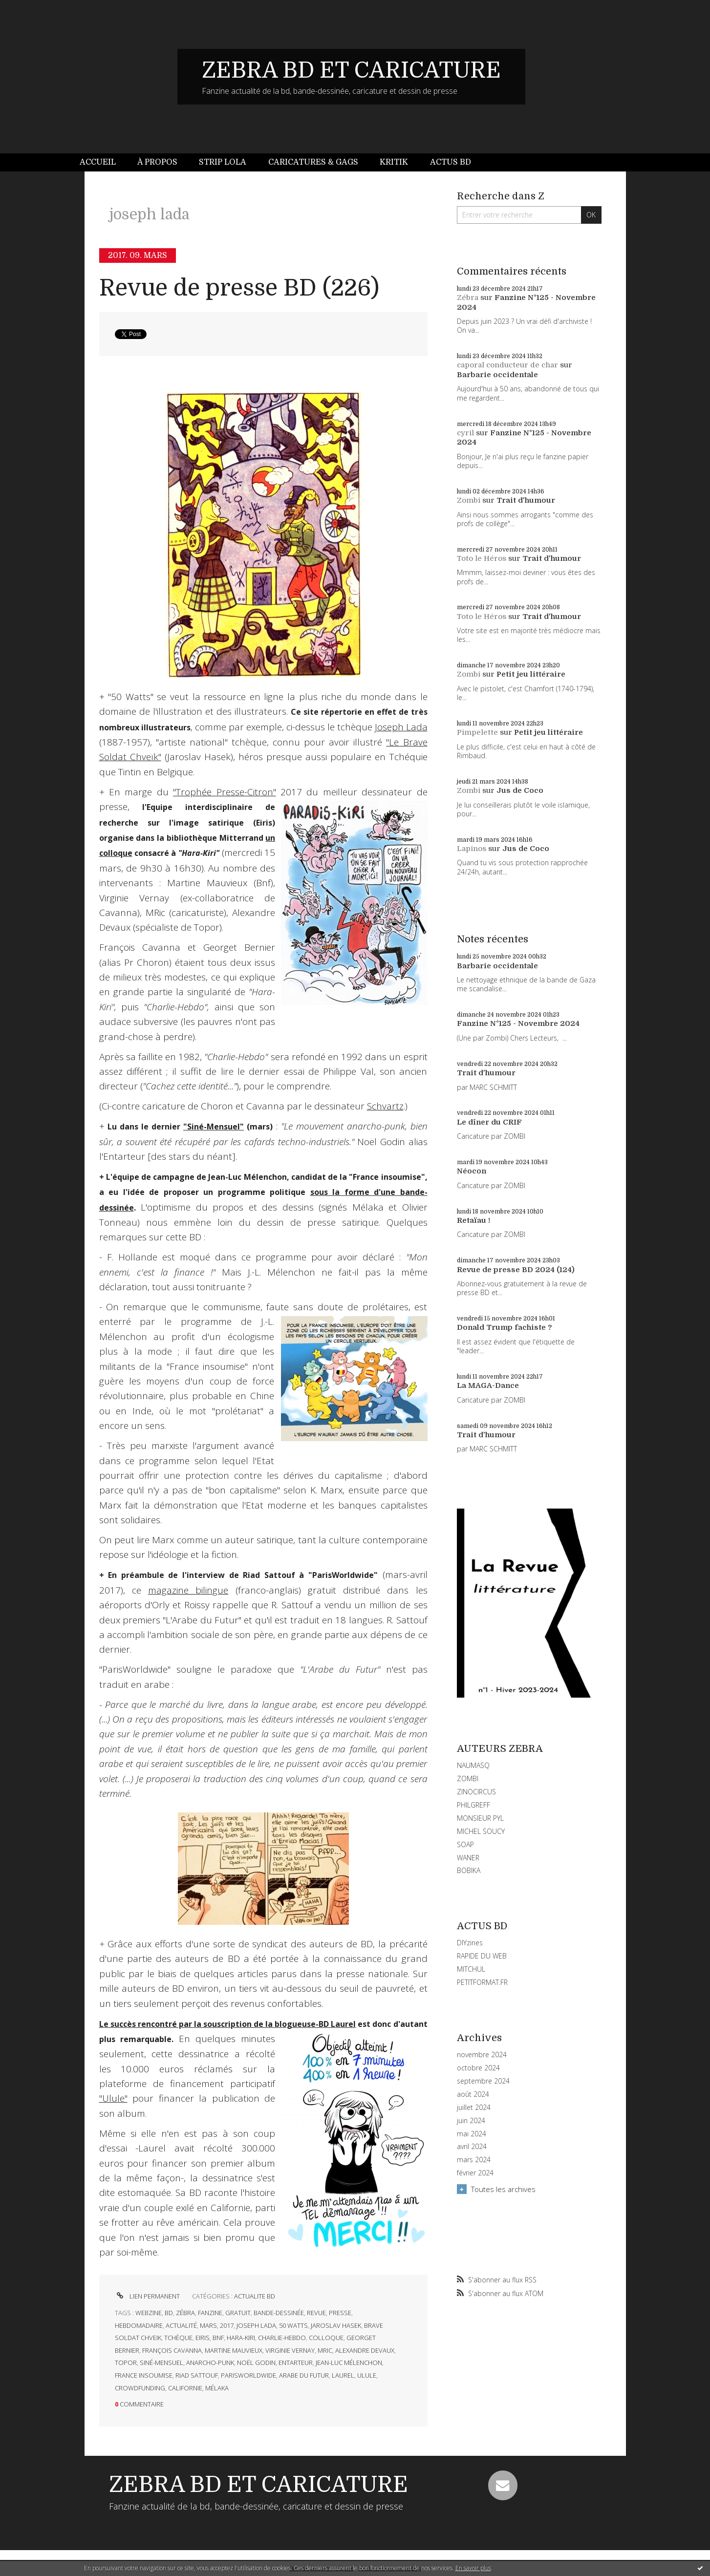 The image size is (710, 2576). Describe the element at coordinates (364, 2350) in the screenshot. I see `alexandre devaux` at that location.